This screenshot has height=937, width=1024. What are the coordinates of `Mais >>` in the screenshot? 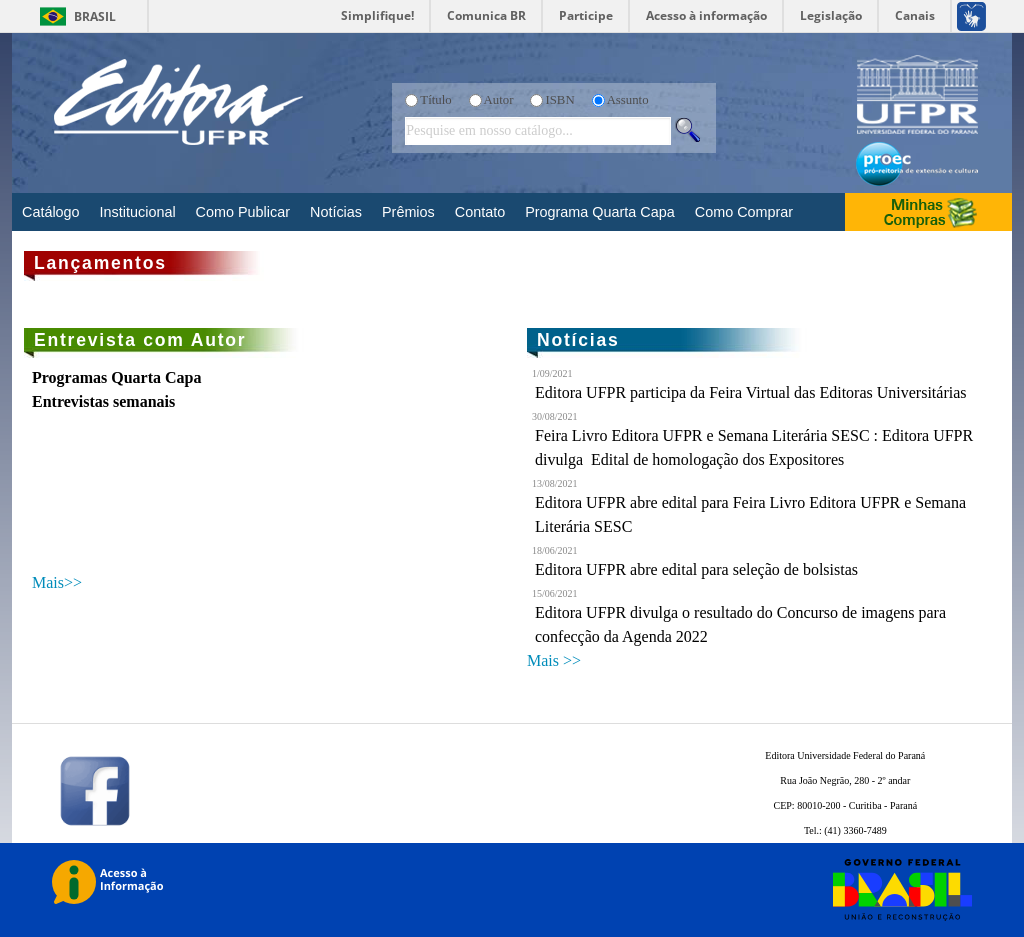 It's located at (554, 660).